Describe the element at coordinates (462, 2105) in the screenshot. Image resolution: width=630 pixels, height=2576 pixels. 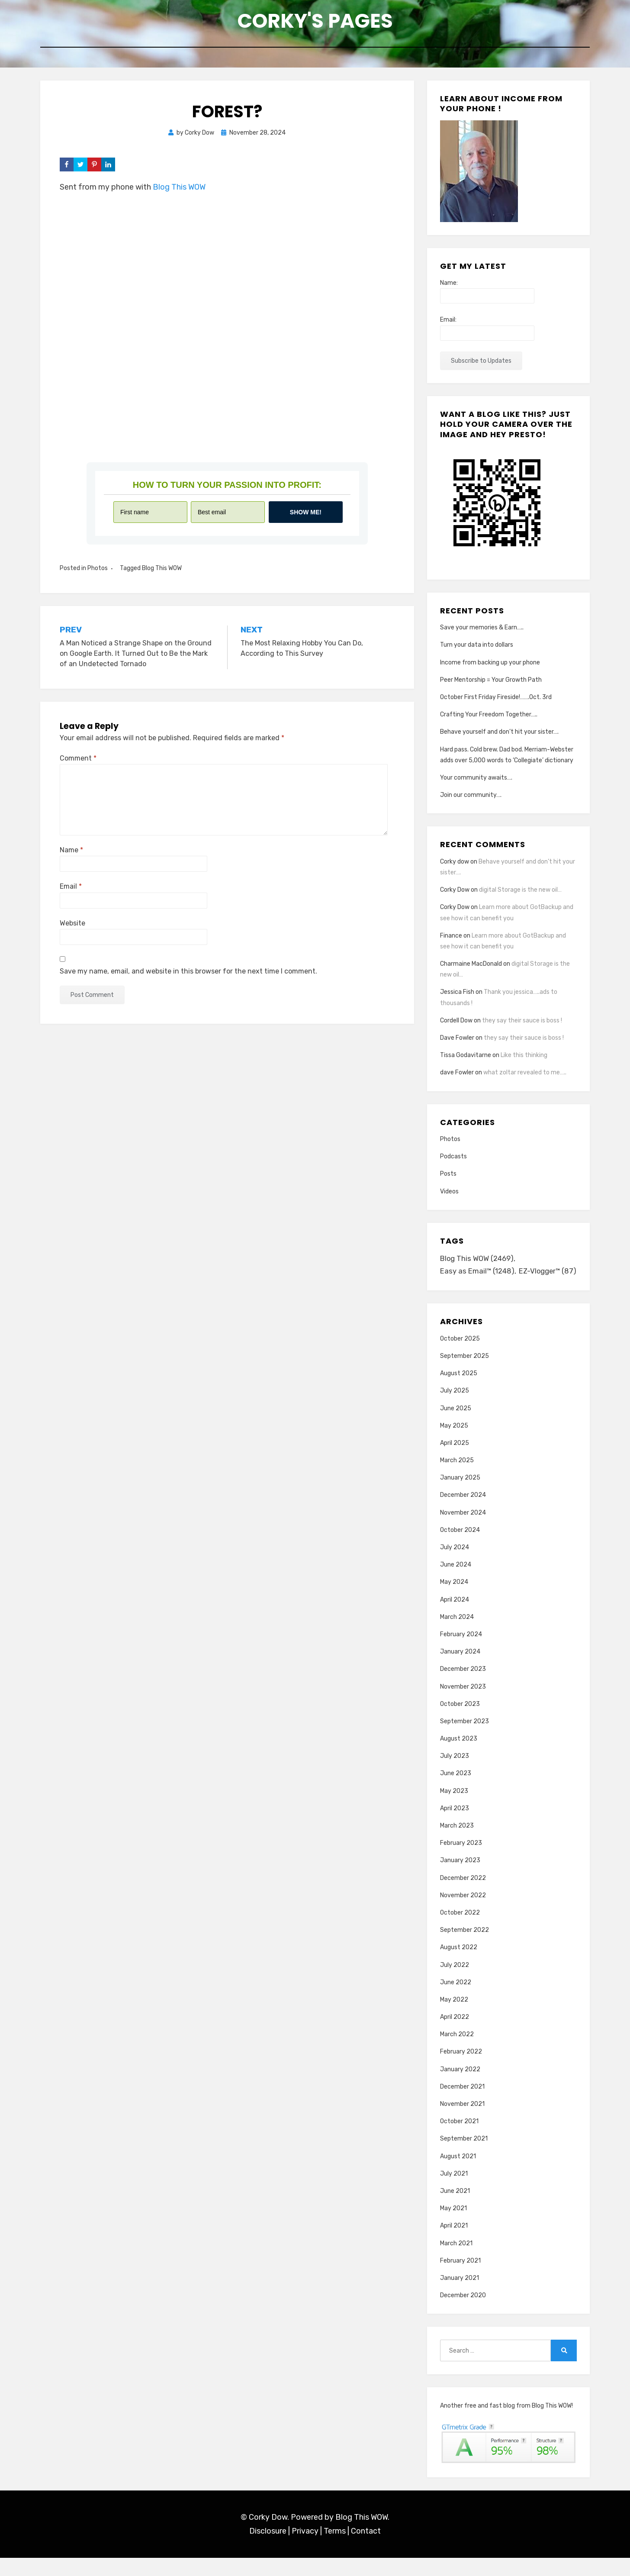
I see `December 2021` at that location.